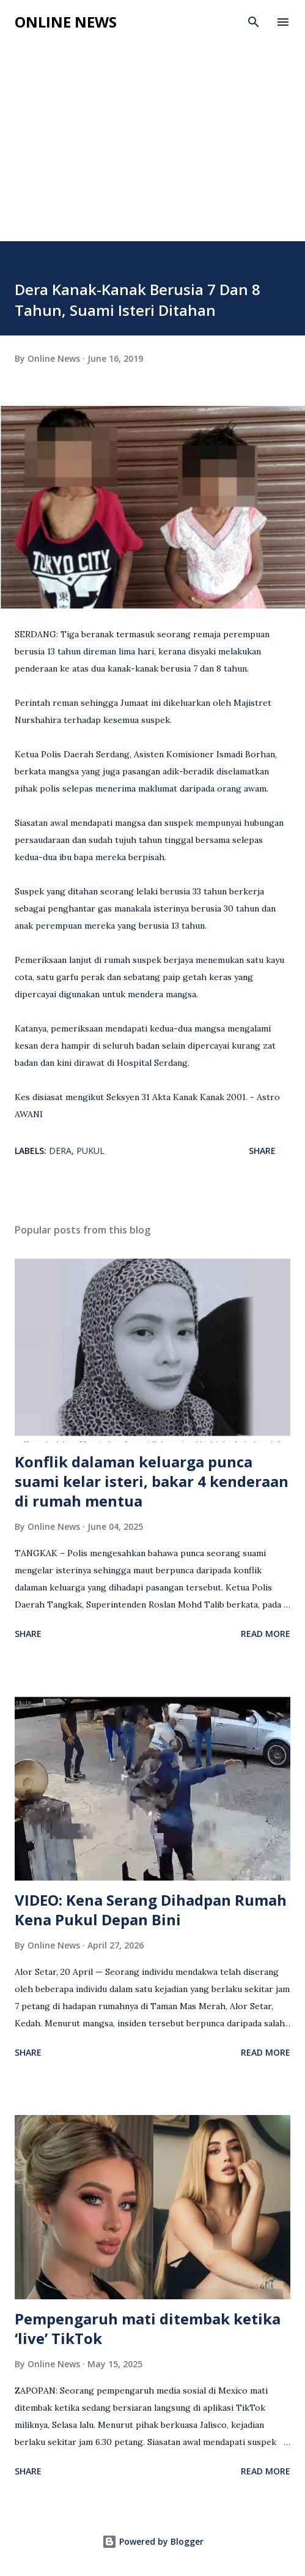  Describe the element at coordinates (153, 2541) in the screenshot. I see `Powered by Blogger` at that location.